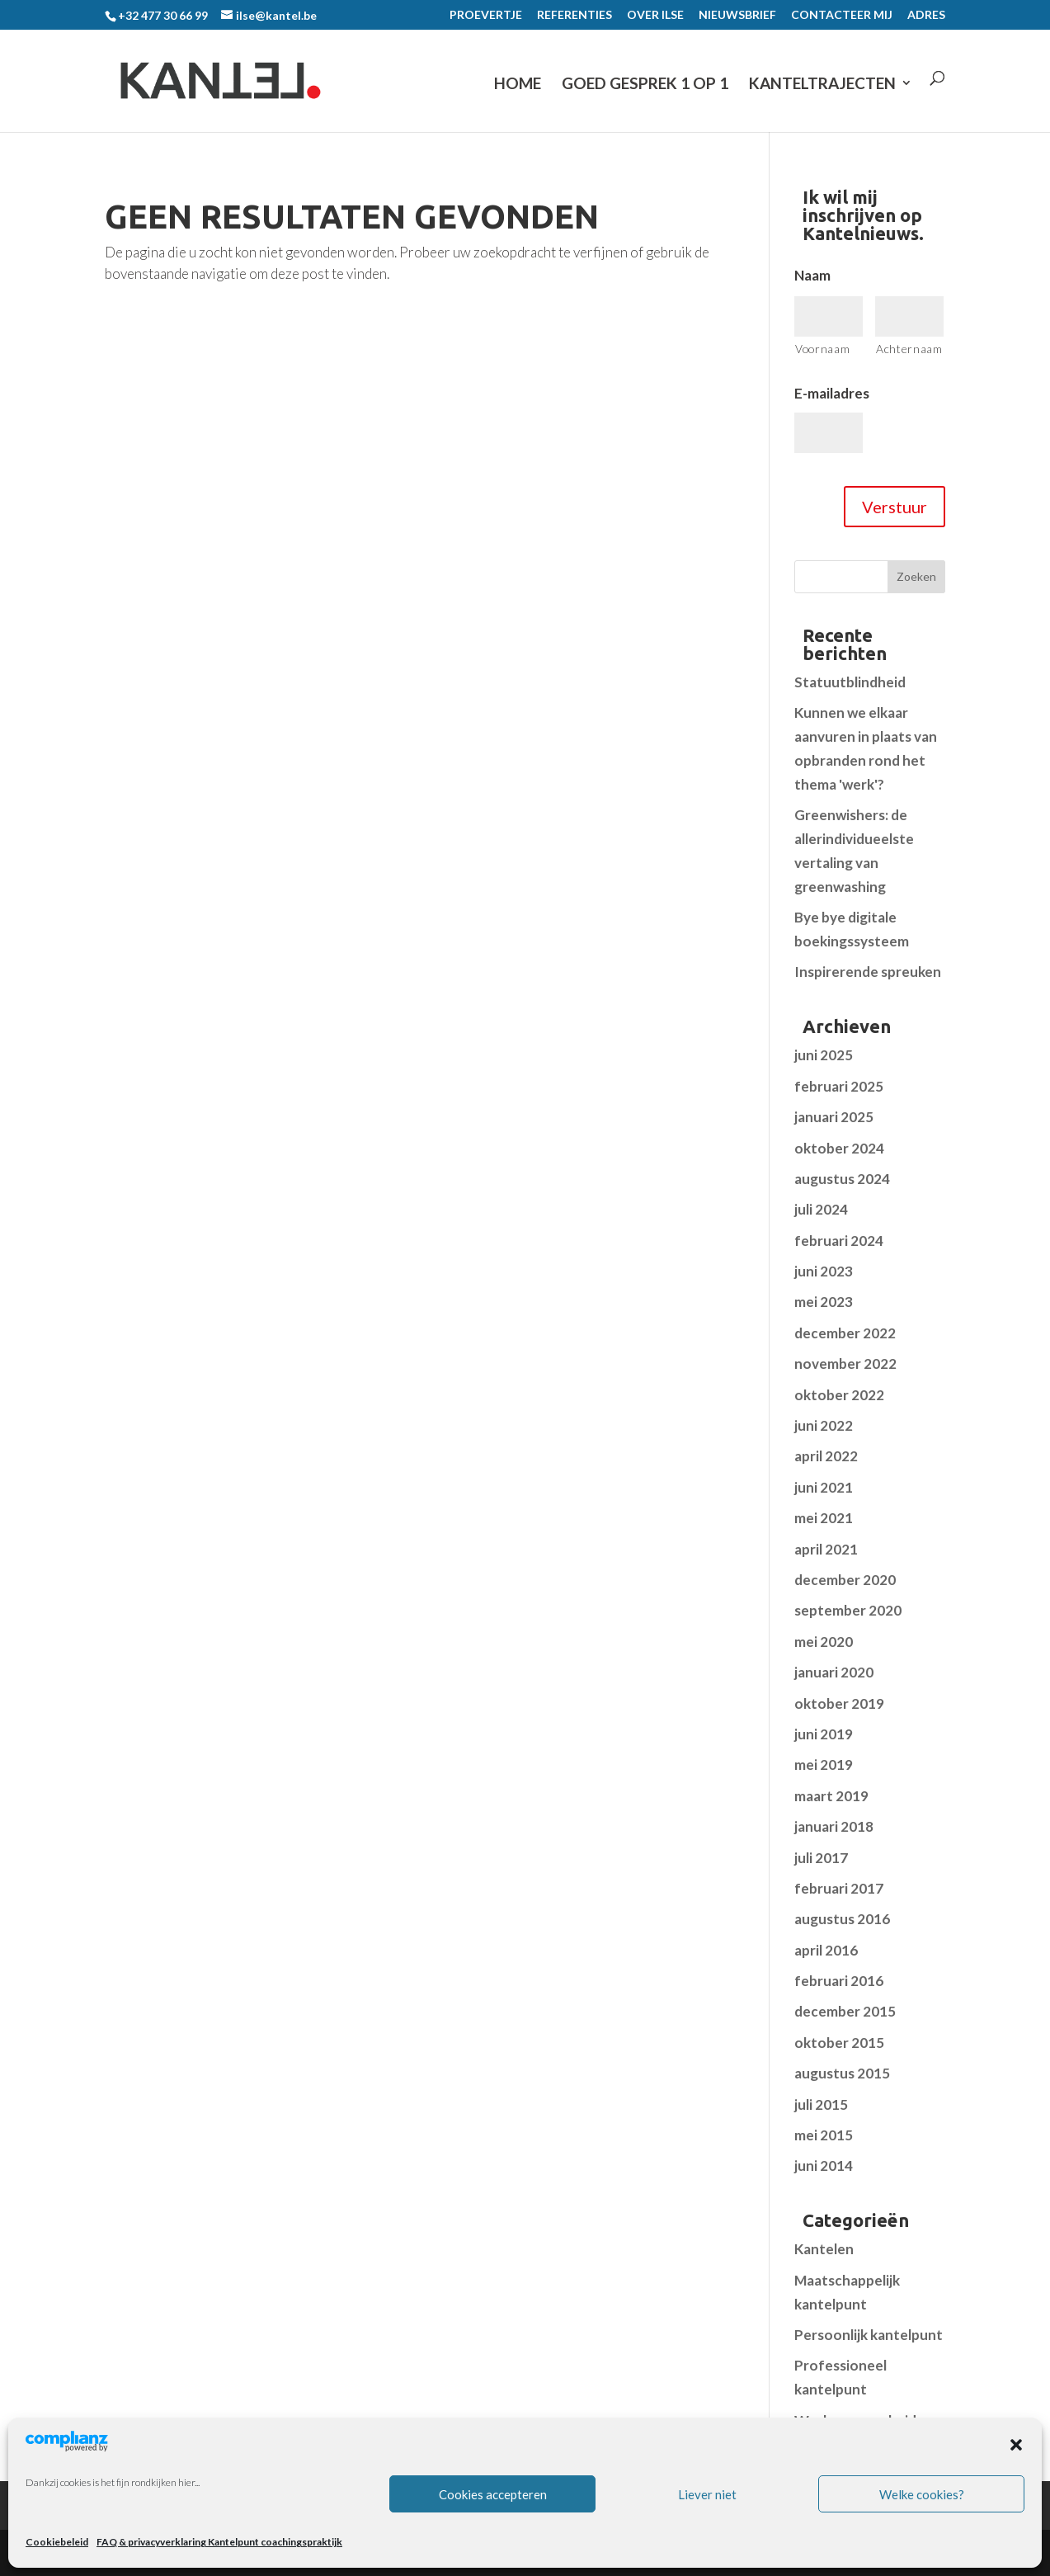  I want to click on mei 2023, so click(823, 1301).